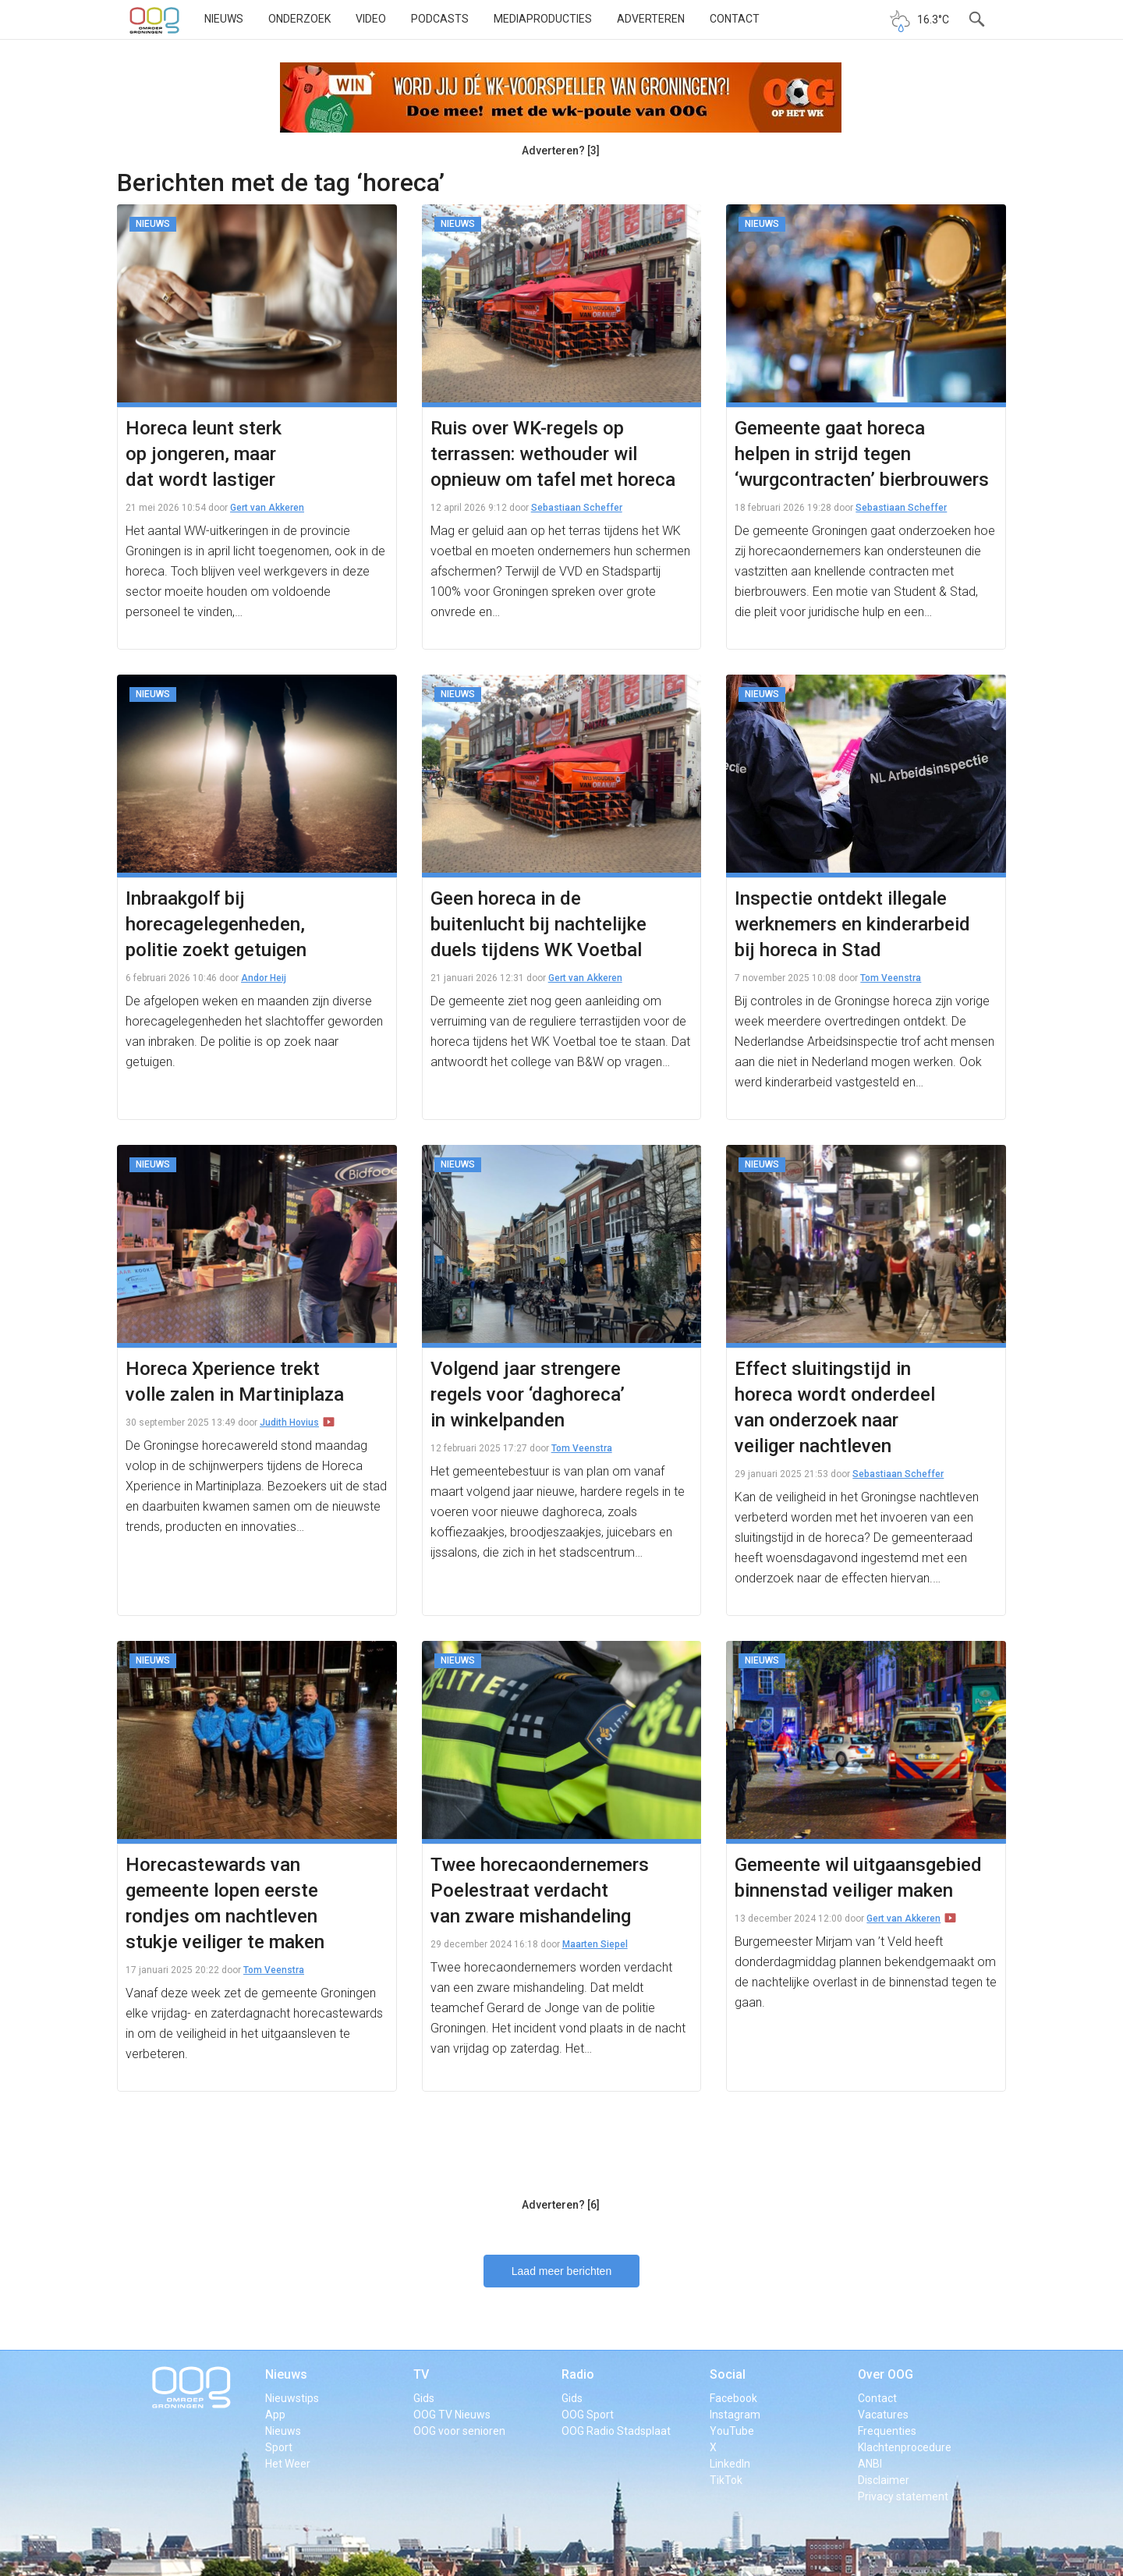 Image resolution: width=1123 pixels, height=2576 pixels. I want to click on Social, so click(728, 2374).